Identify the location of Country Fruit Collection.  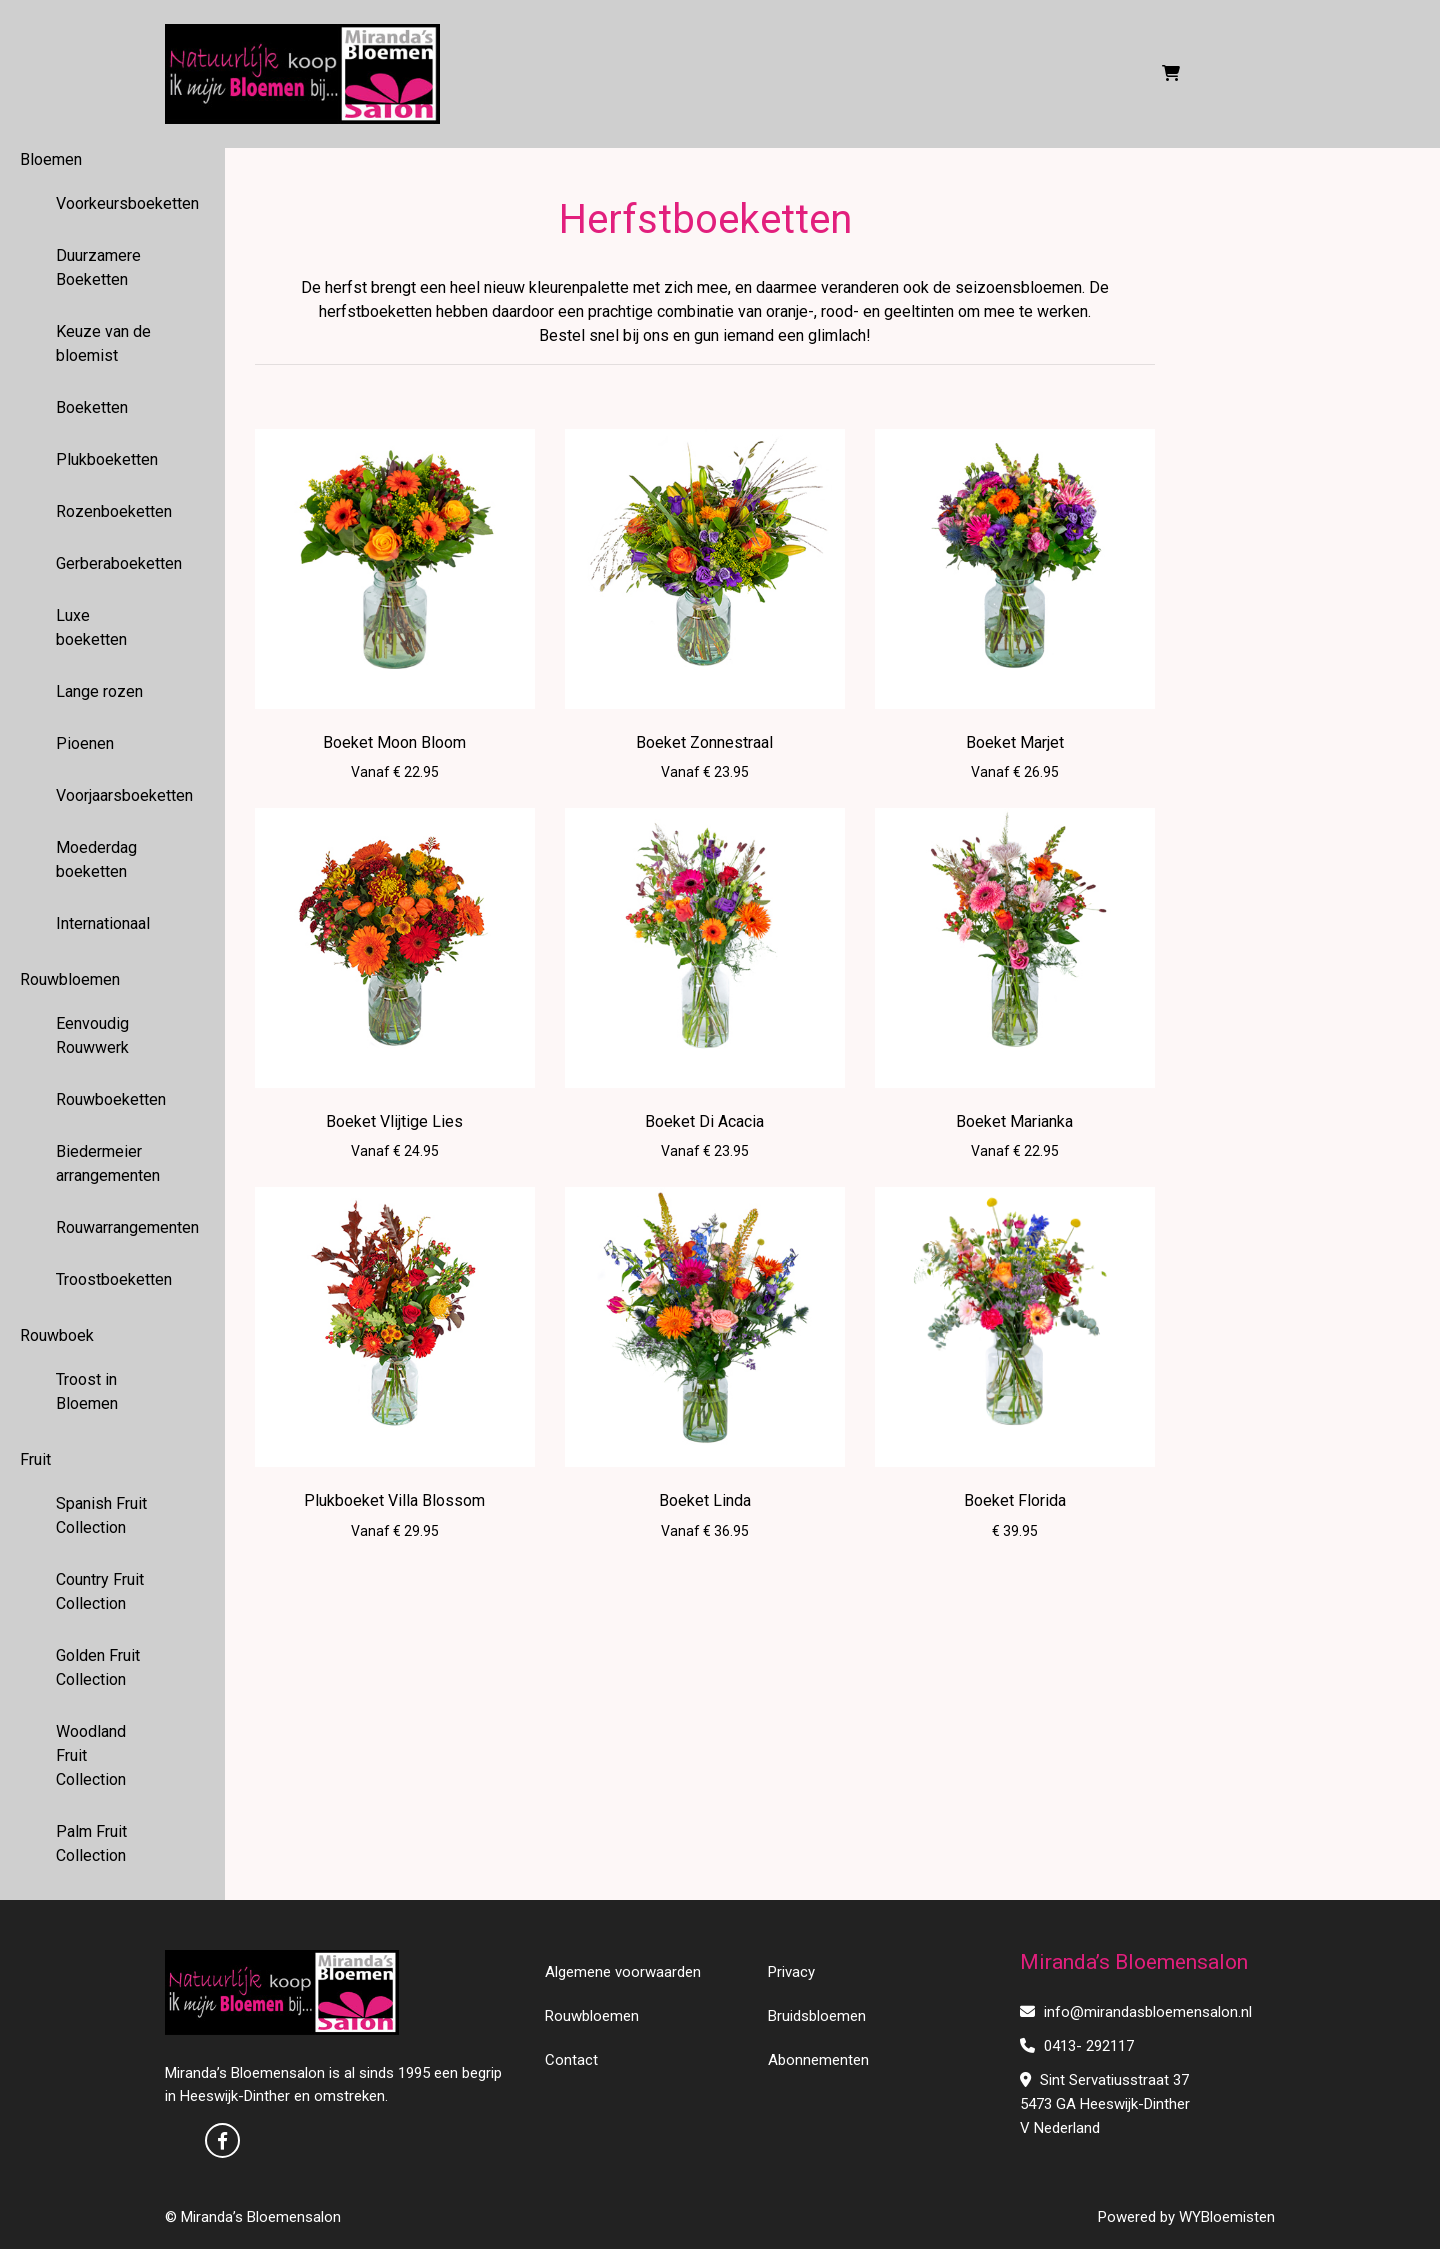
(100, 1591).